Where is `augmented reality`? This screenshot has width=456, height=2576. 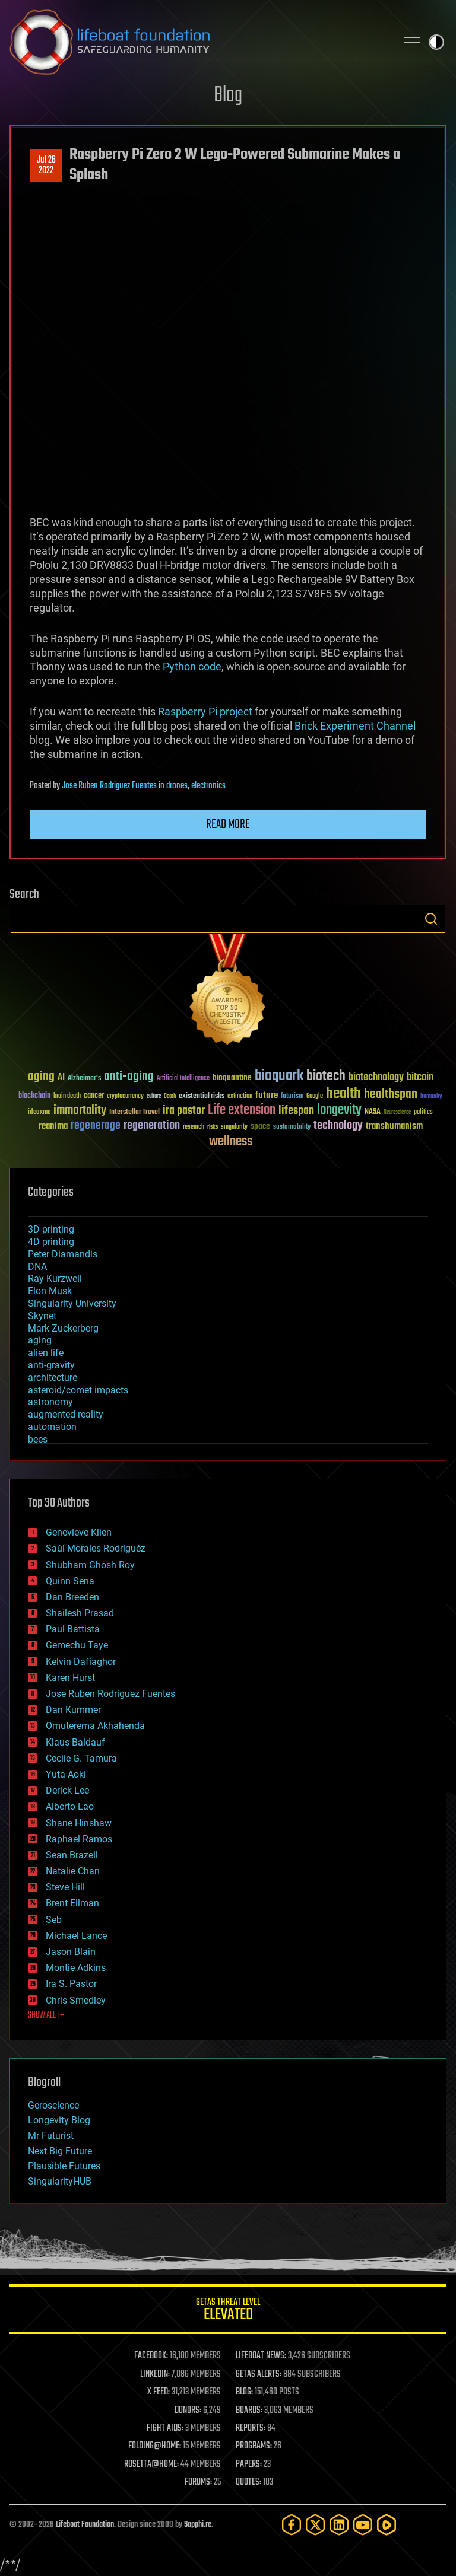
augmented reality is located at coordinates (65, 1414).